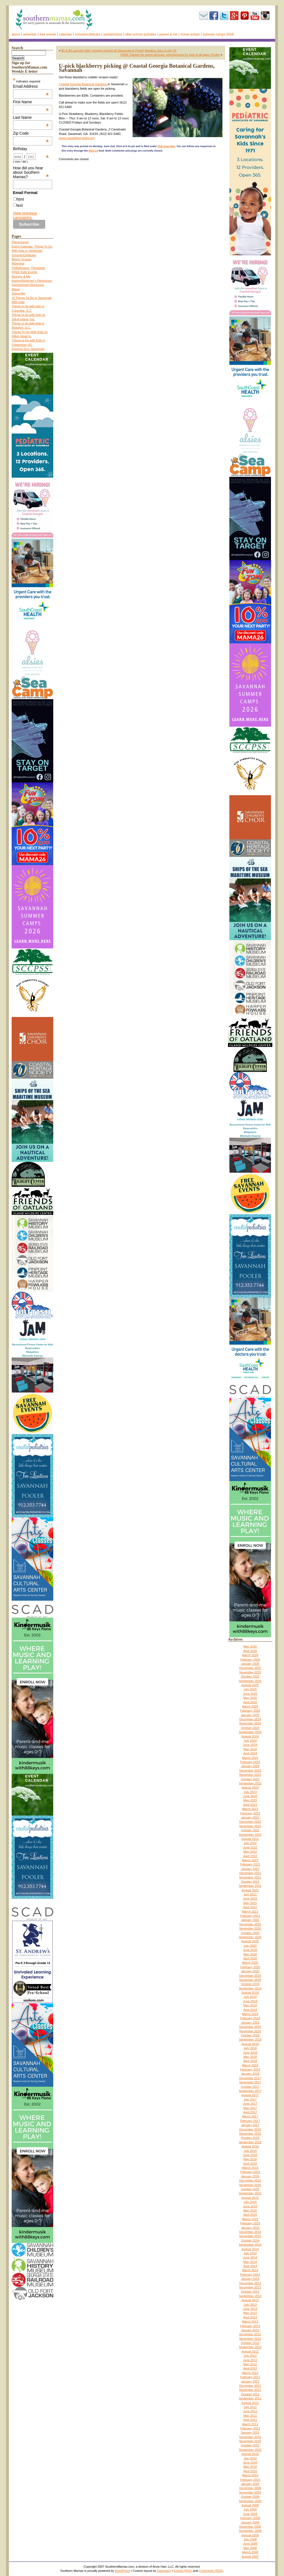 The width and height of the screenshot is (284, 2576). I want to click on October 2016, so click(250, 2137).